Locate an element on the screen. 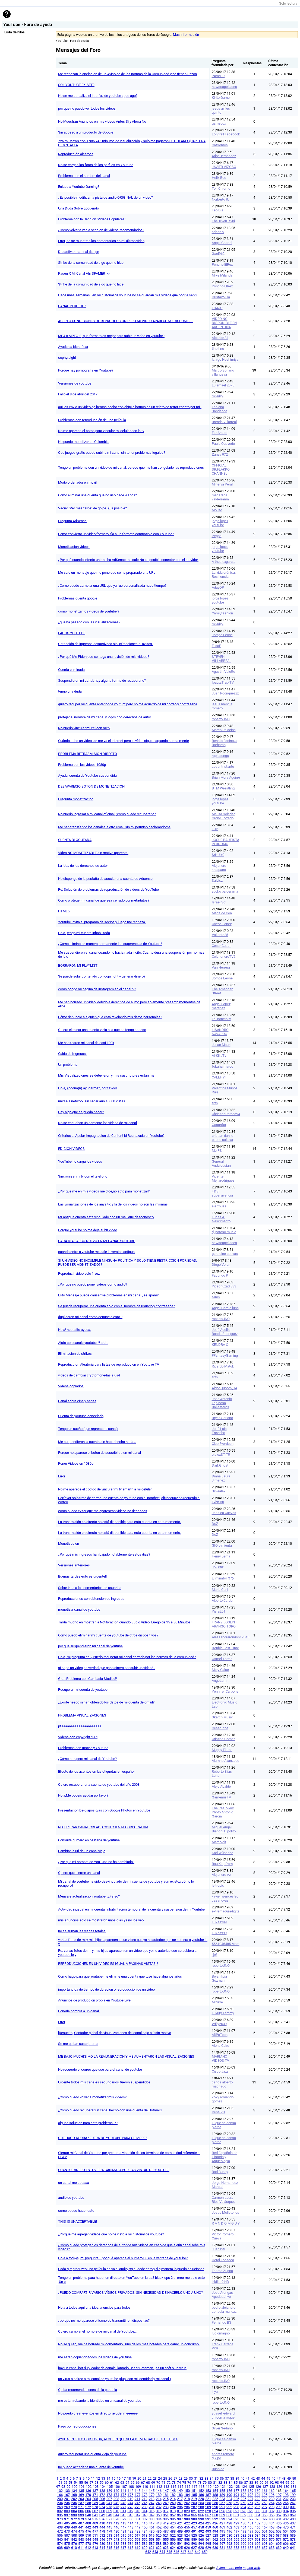 This screenshot has width=300, height=2576. 414 is located at coordinates (130, 2523).